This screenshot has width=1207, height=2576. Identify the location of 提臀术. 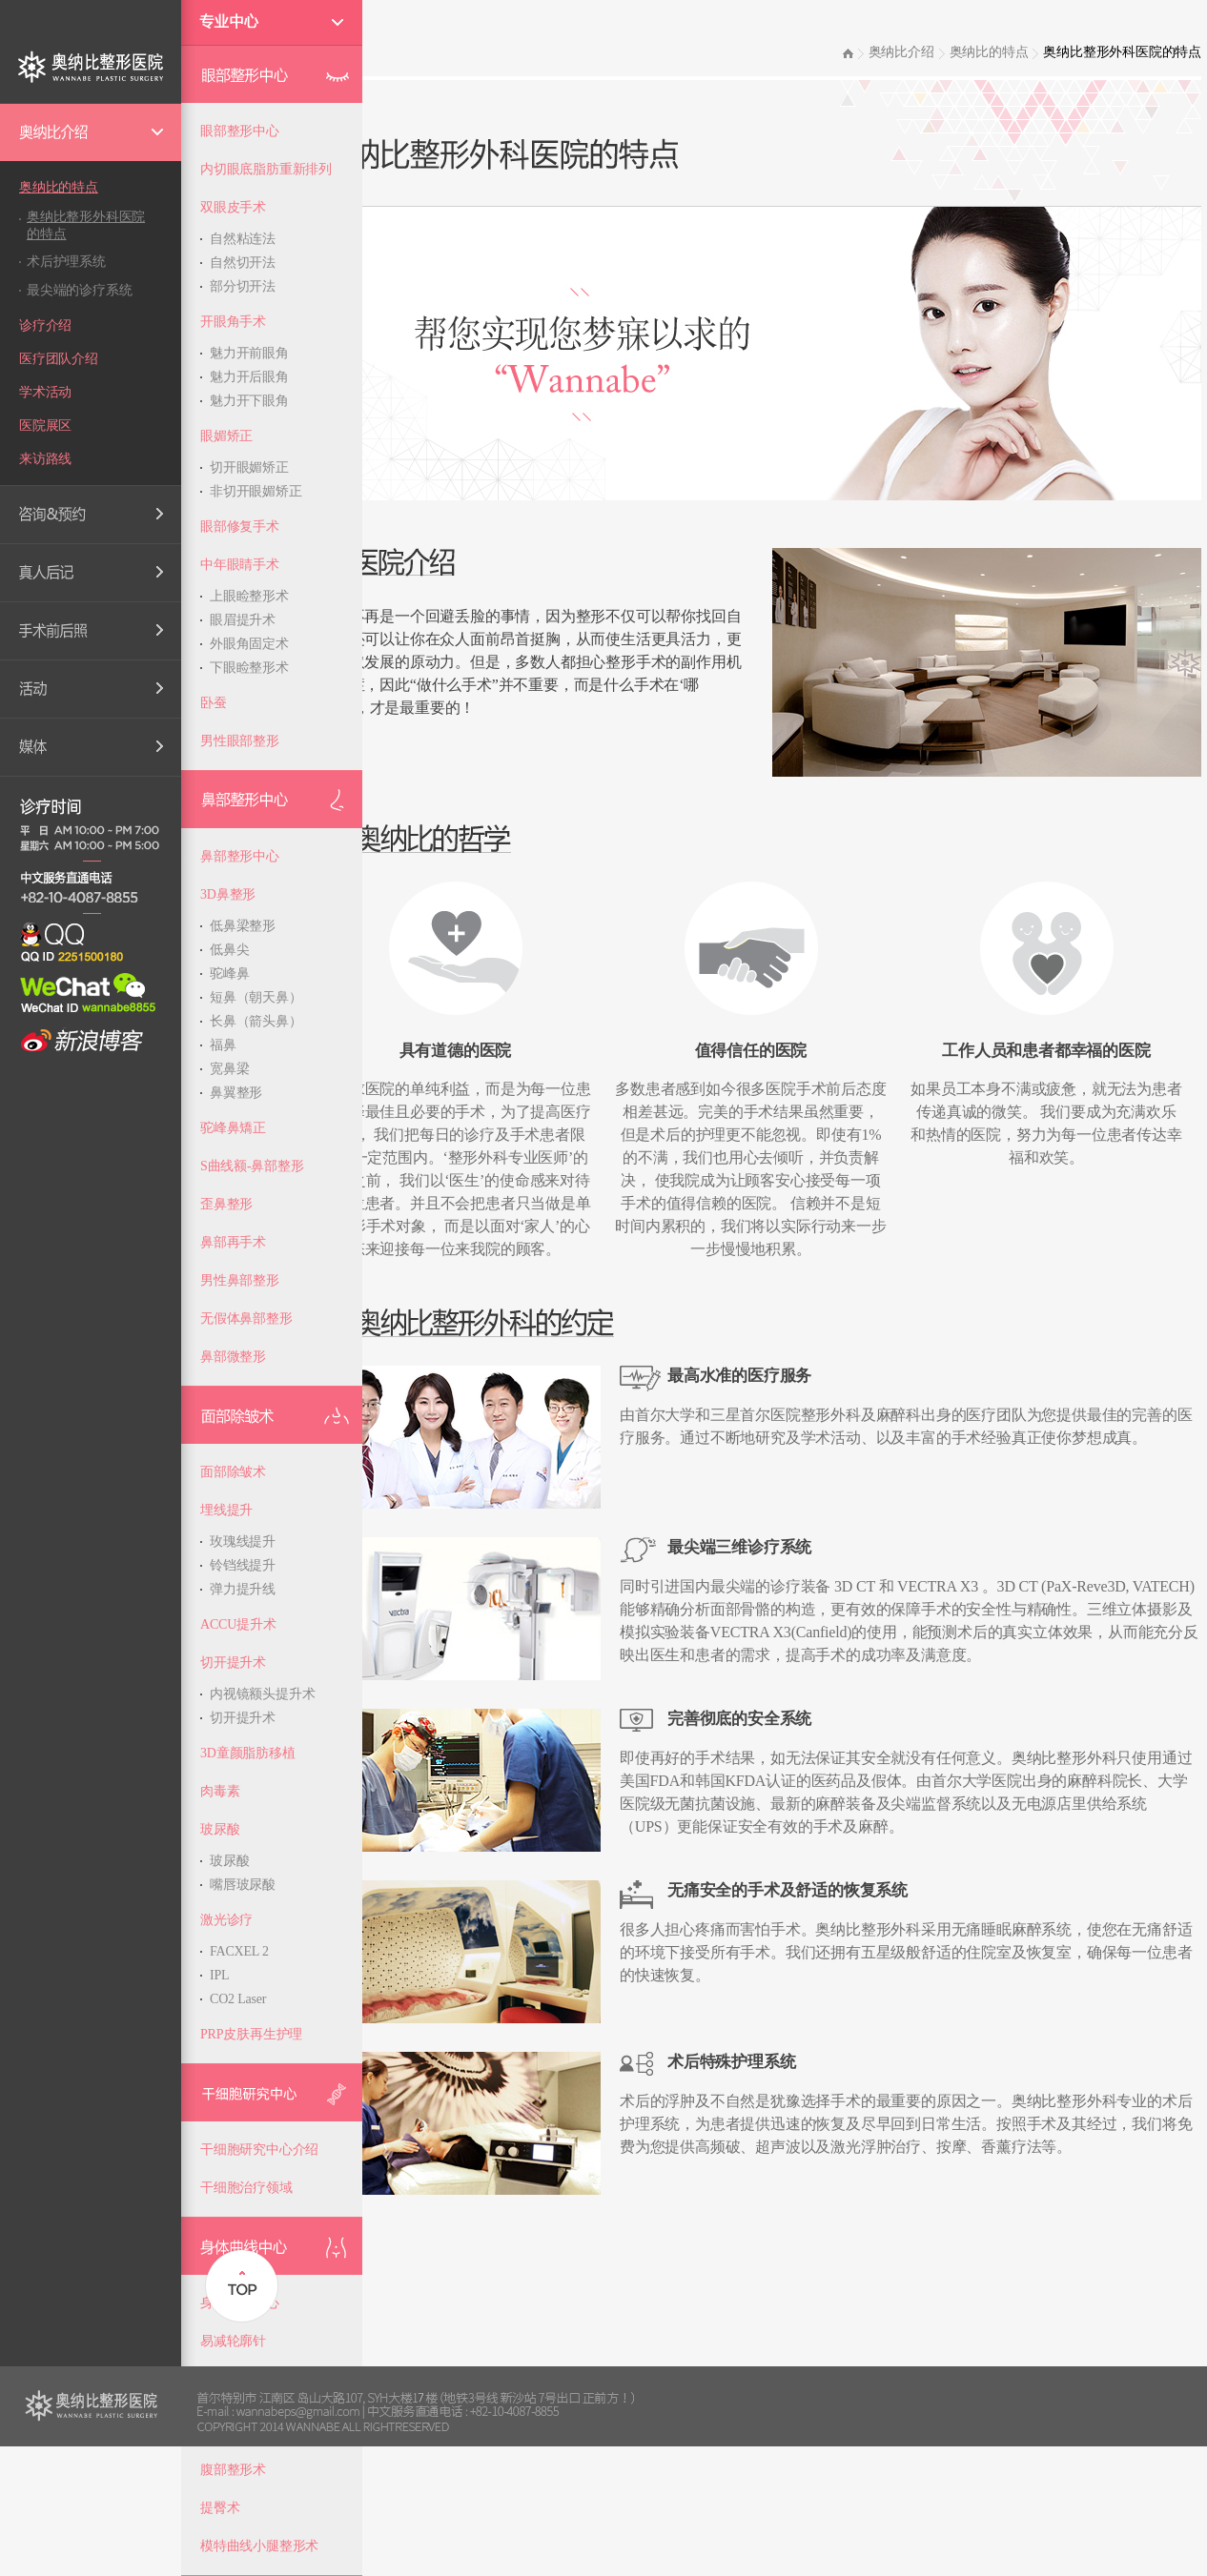
(219, 2508).